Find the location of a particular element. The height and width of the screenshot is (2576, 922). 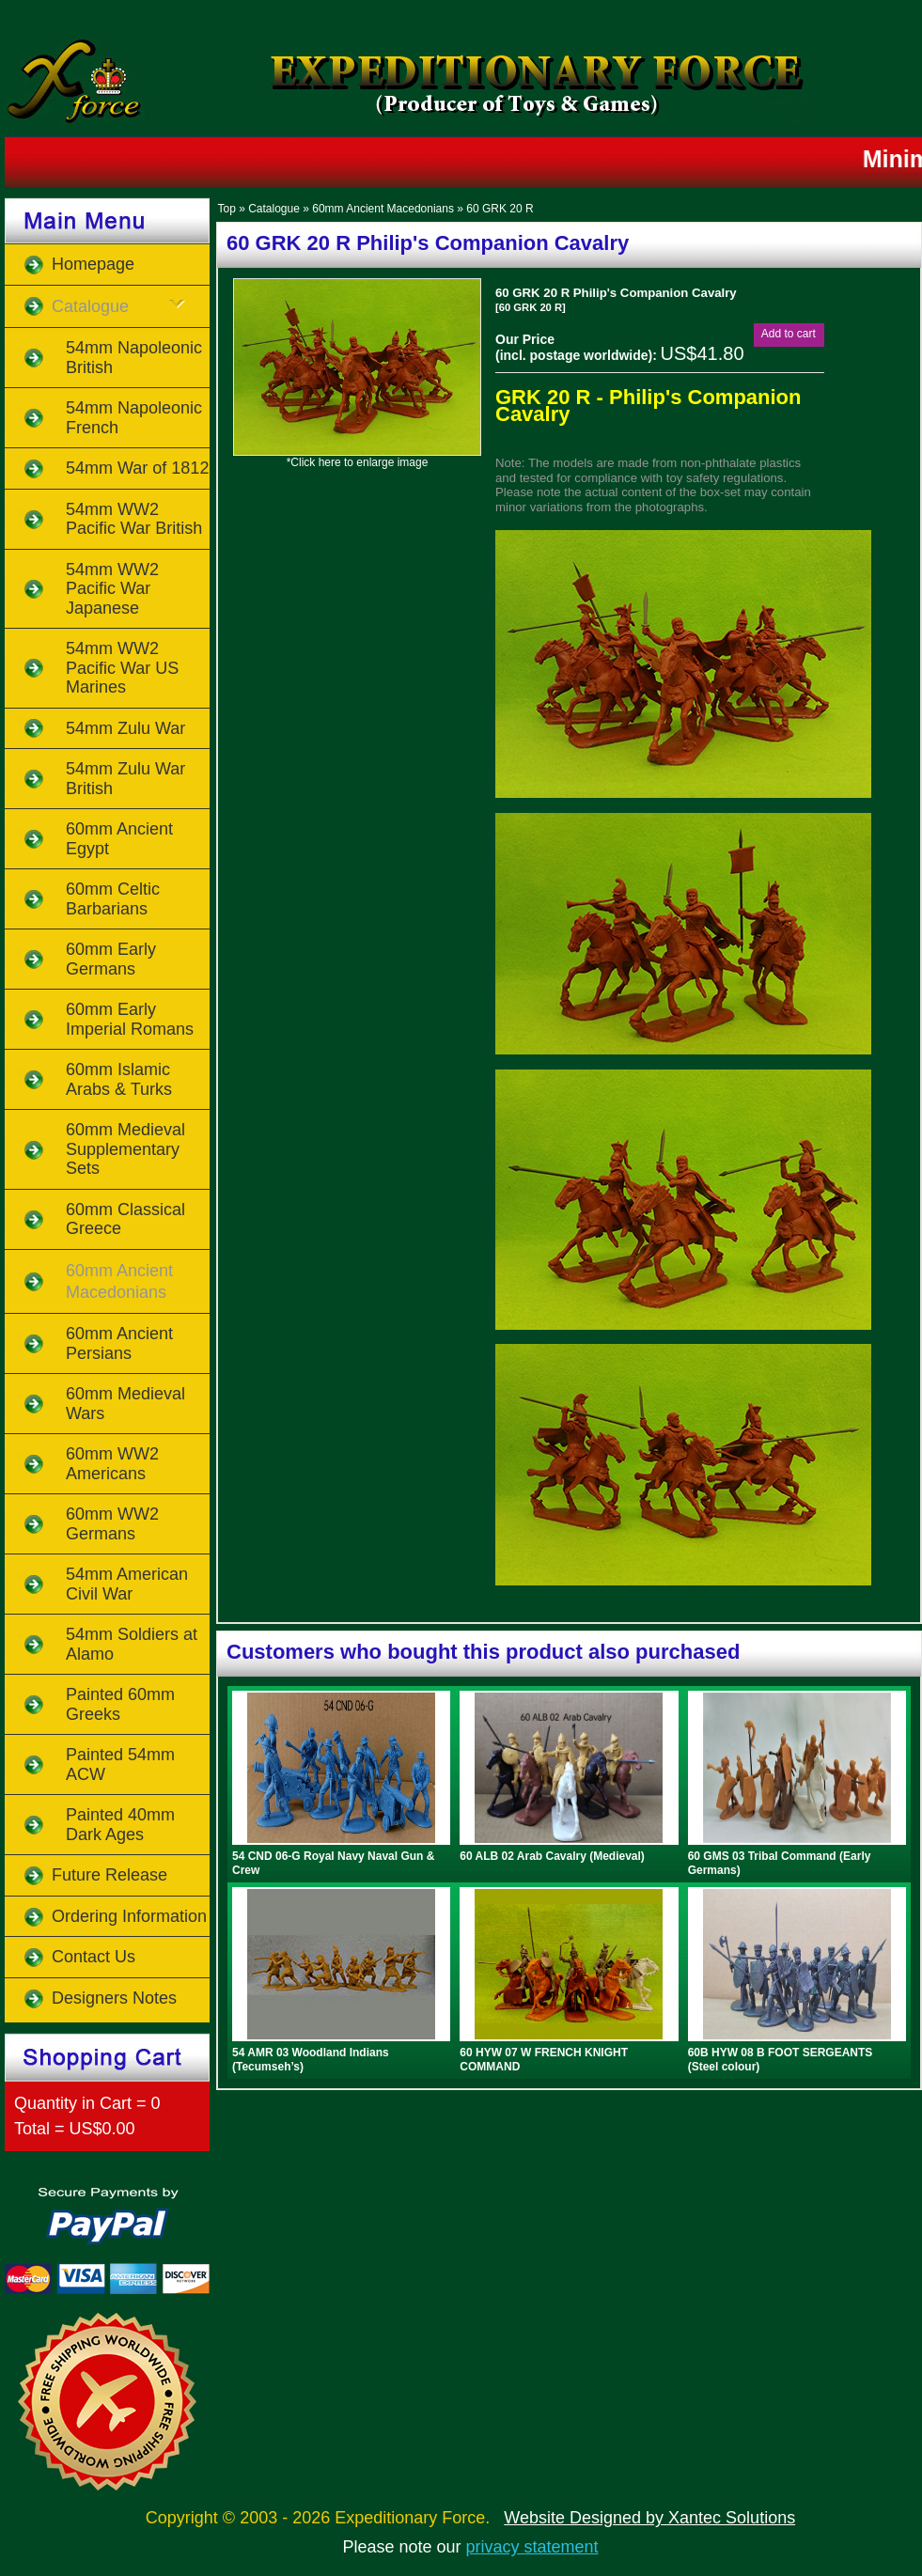

54mm WW2 Pacific War US Marines is located at coordinates (122, 667).